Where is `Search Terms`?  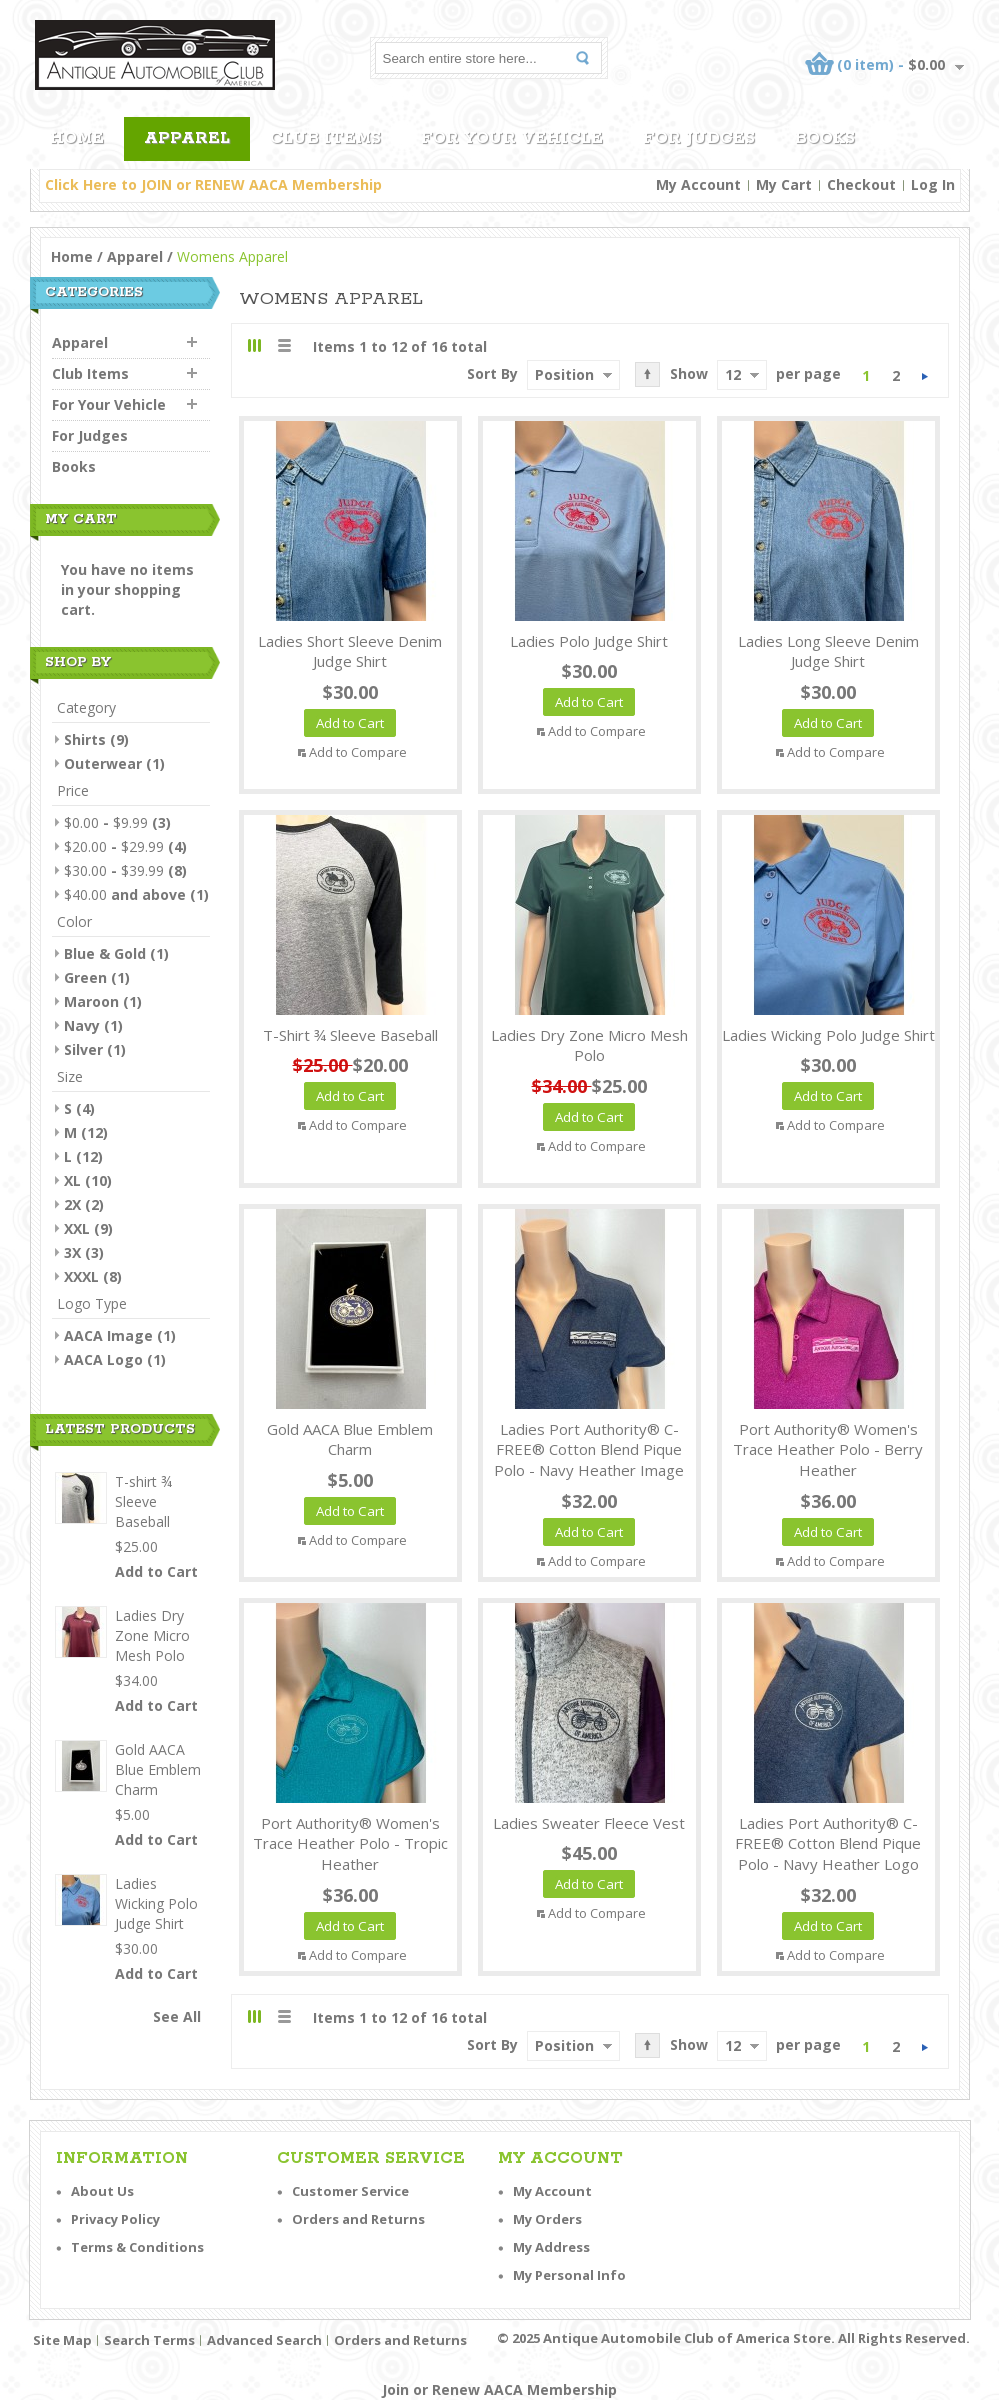 Search Terms is located at coordinates (149, 2340).